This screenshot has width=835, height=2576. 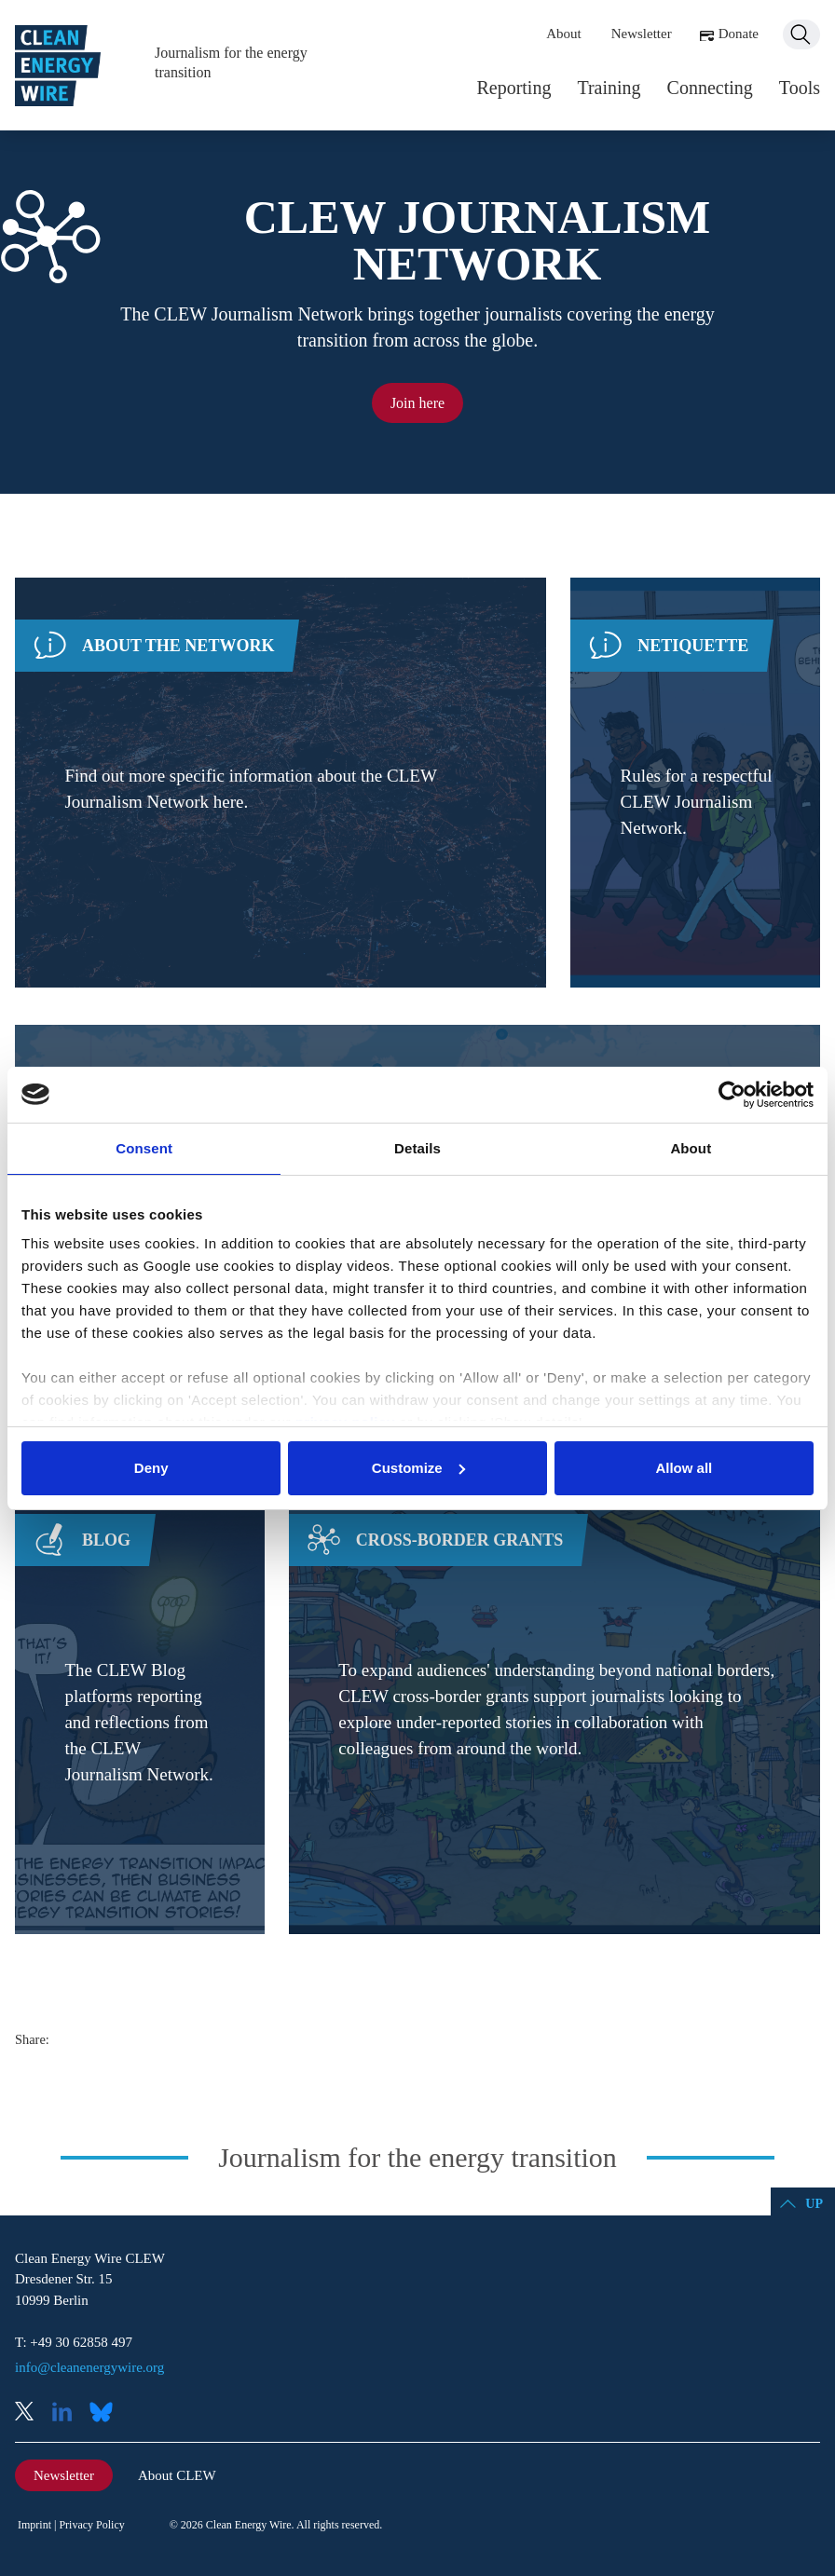 I want to click on Customize, so click(x=418, y=1468).